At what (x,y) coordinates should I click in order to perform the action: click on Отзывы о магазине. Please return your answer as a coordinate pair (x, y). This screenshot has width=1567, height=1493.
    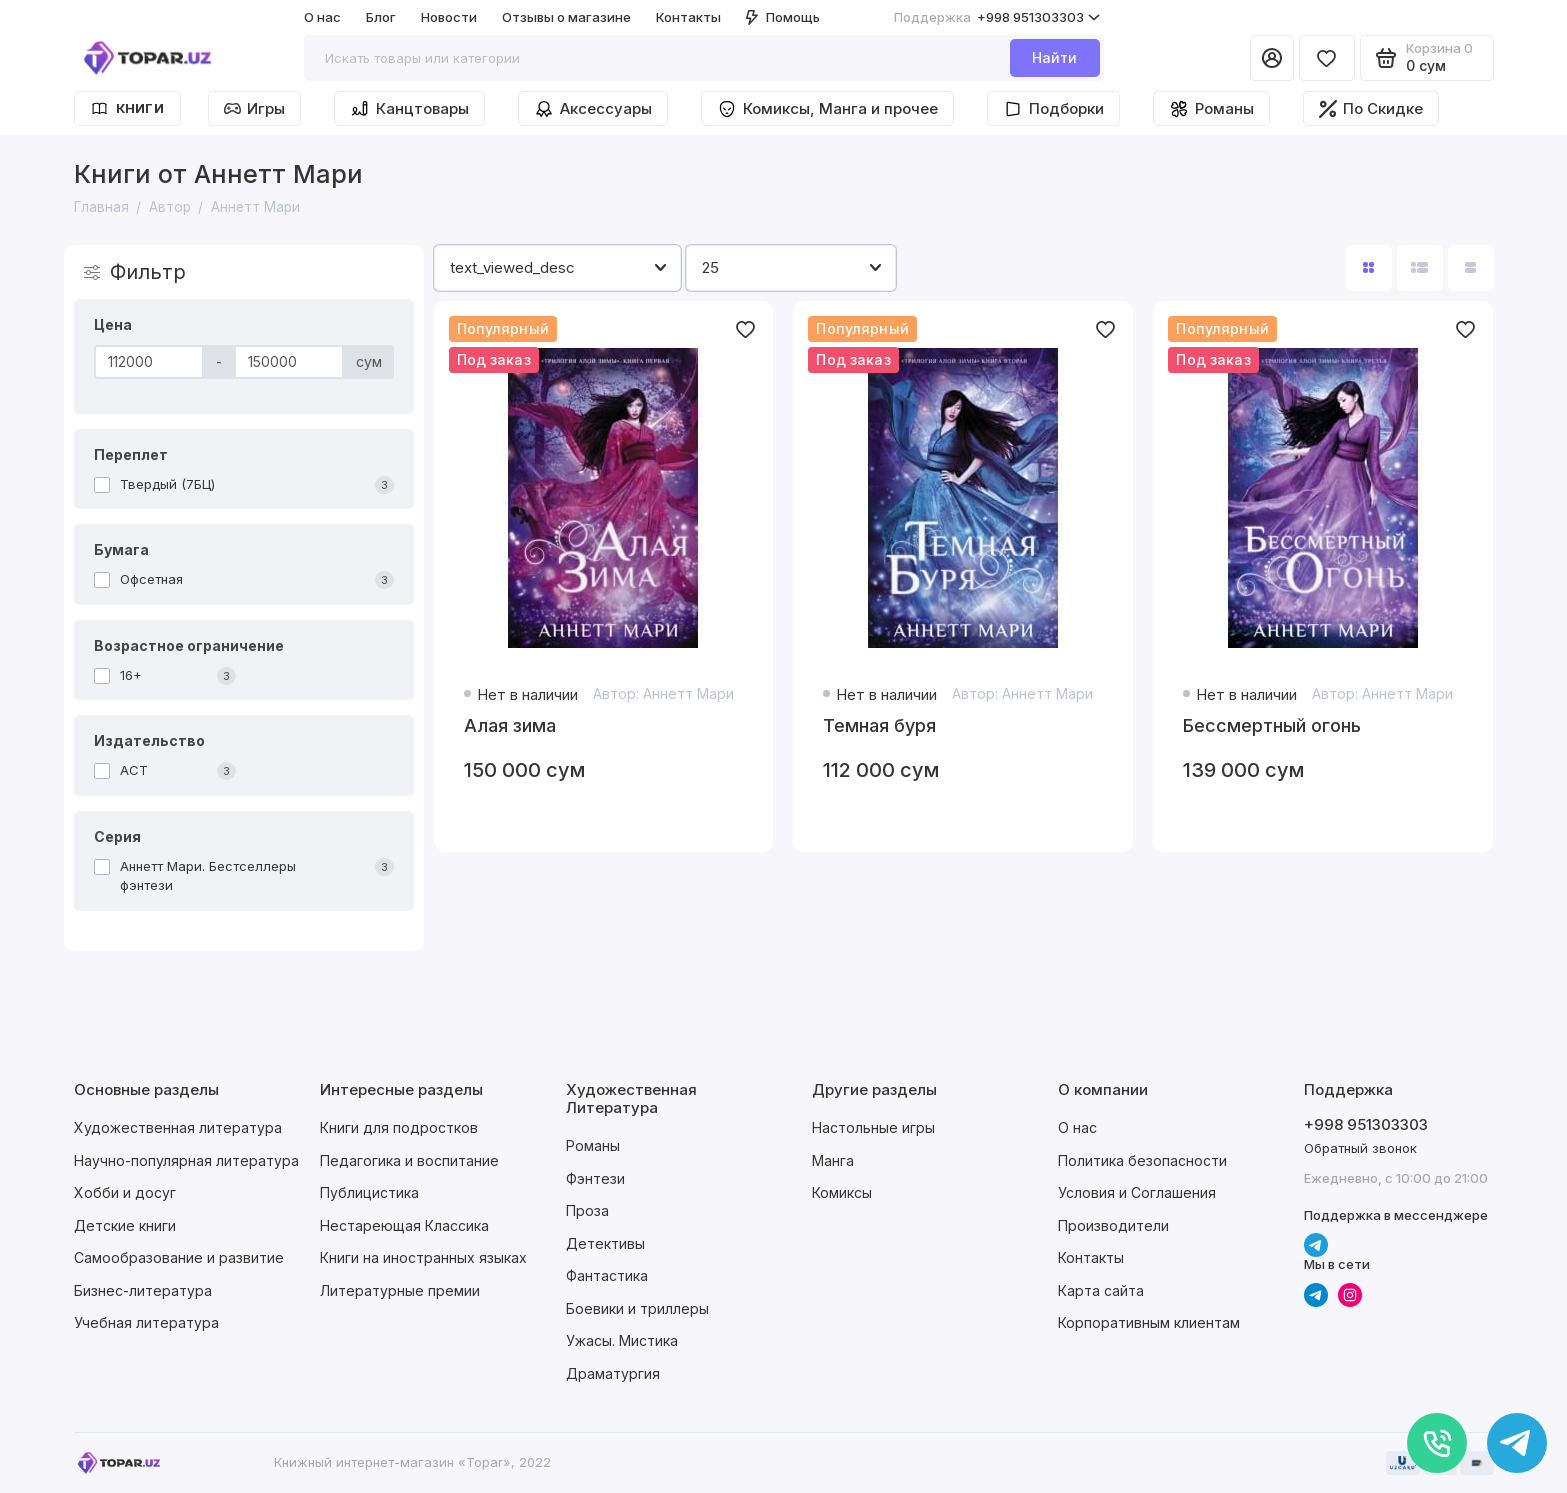
    Looking at the image, I should click on (566, 17).